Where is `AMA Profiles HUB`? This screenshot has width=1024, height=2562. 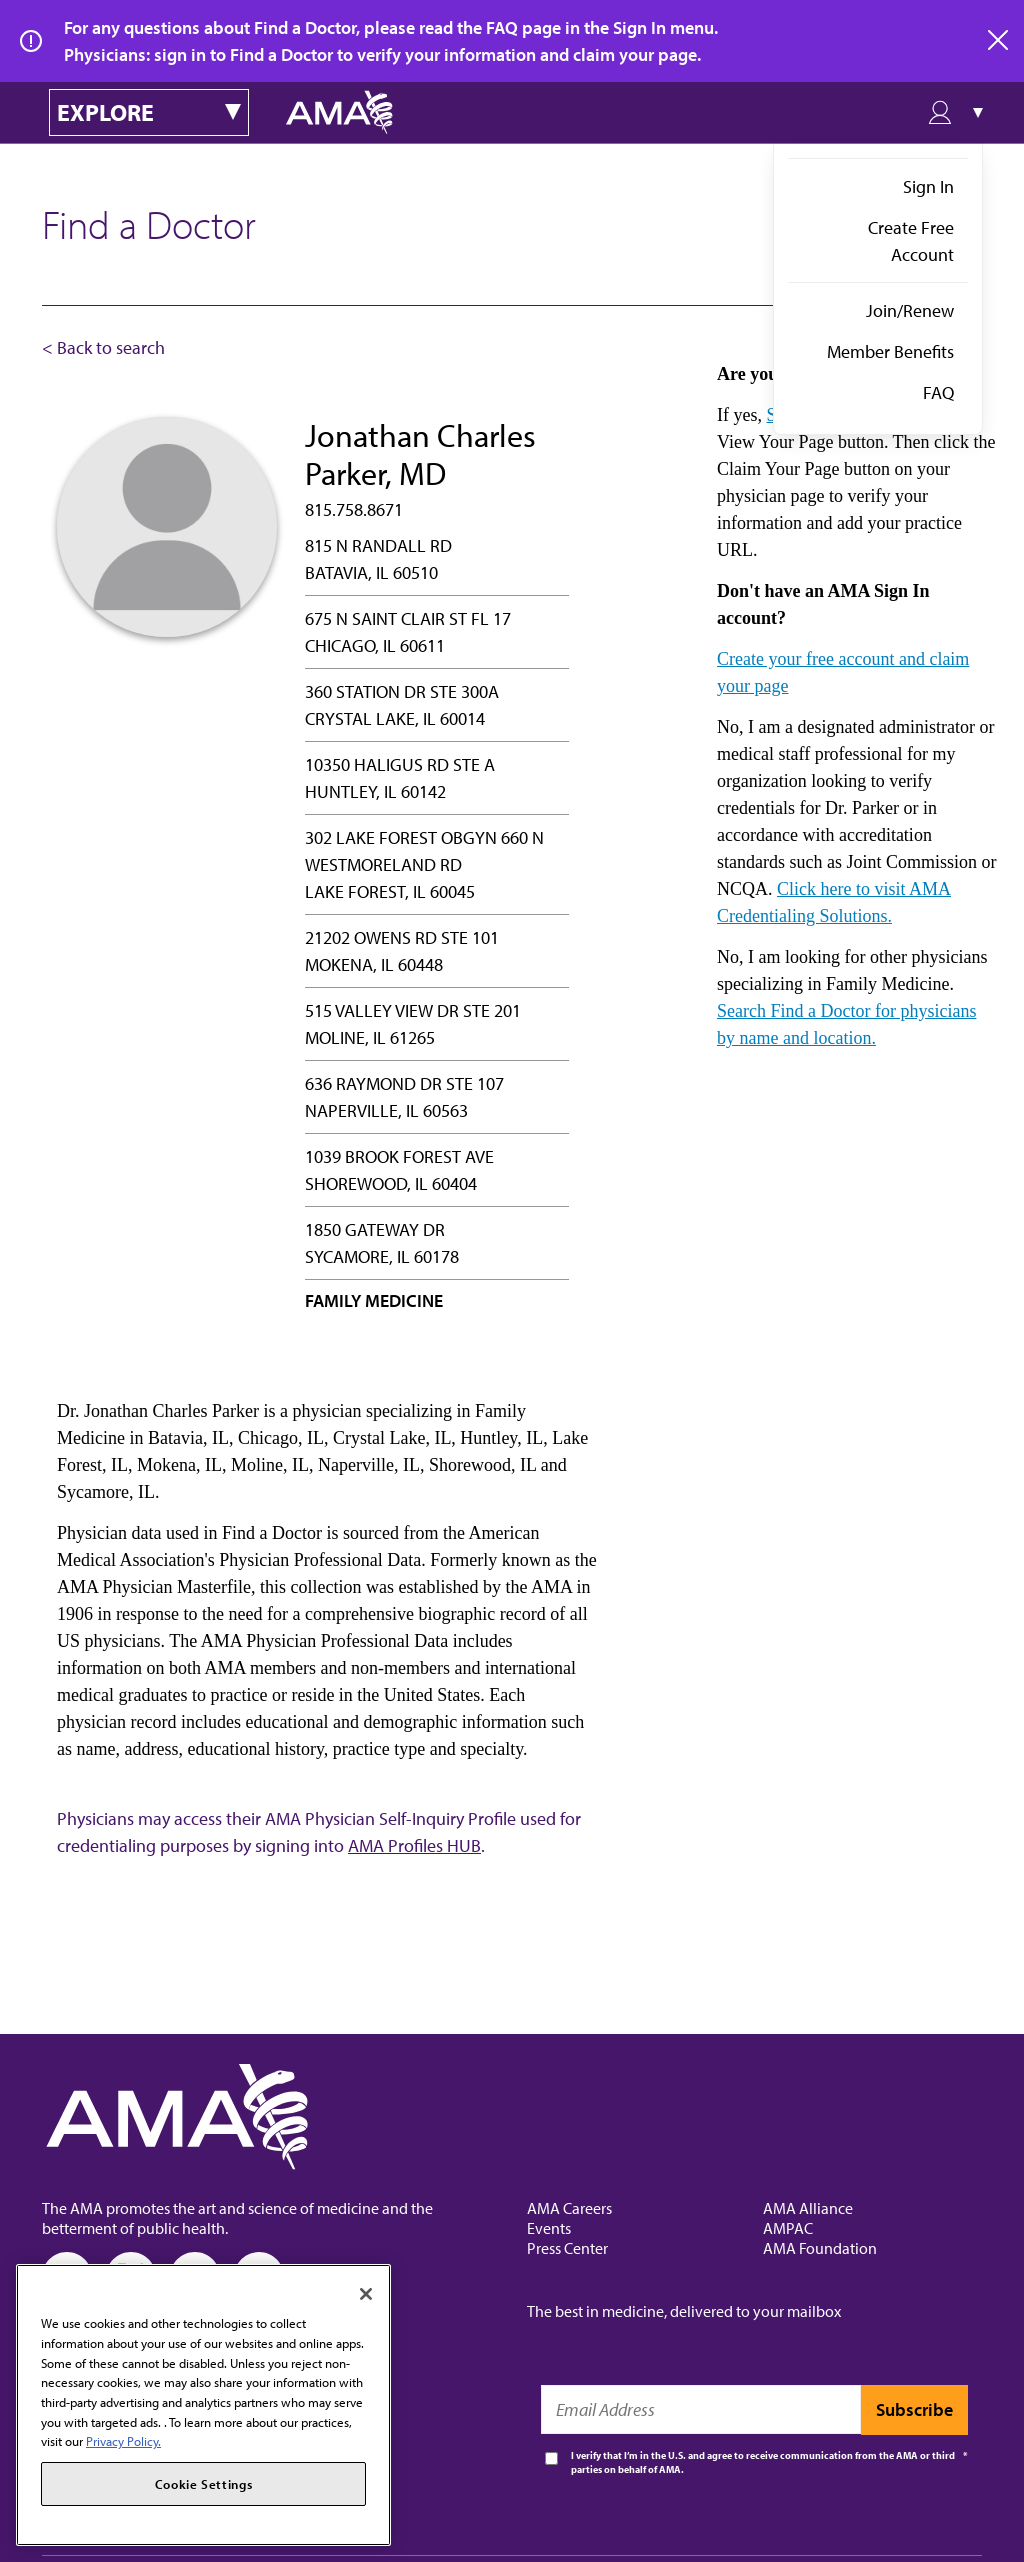
AMA Profiles HUB is located at coordinates (414, 1845).